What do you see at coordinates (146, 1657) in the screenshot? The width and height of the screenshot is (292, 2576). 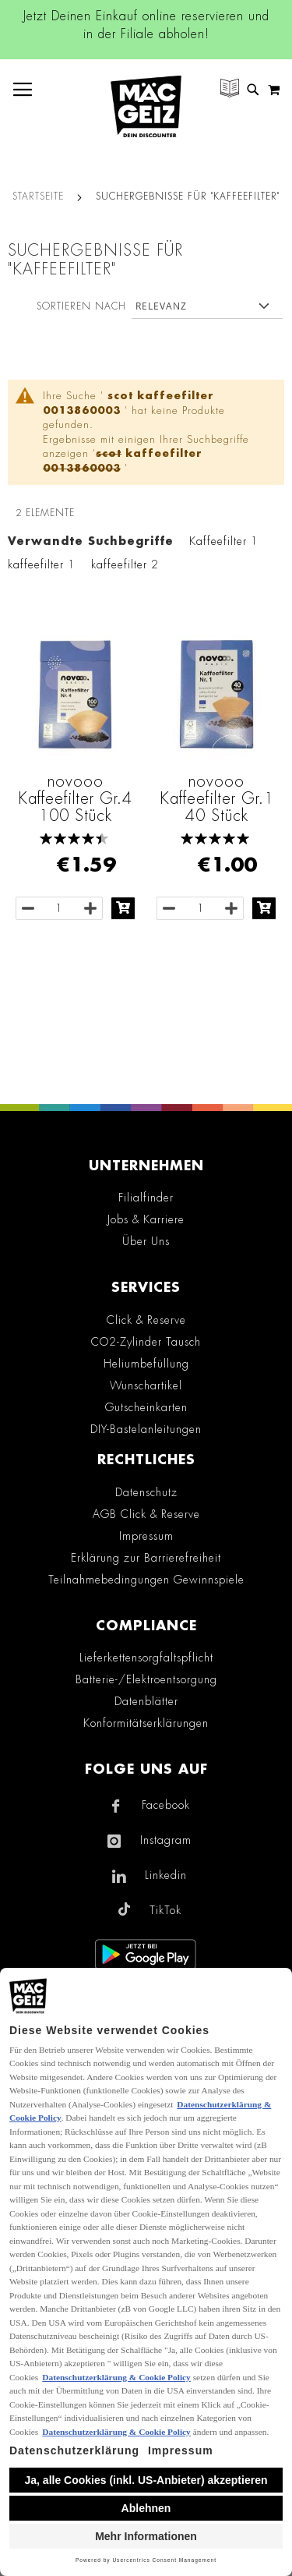 I see `Lieferkettensorgfaltspflicht` at bounding box center [146, 1657].